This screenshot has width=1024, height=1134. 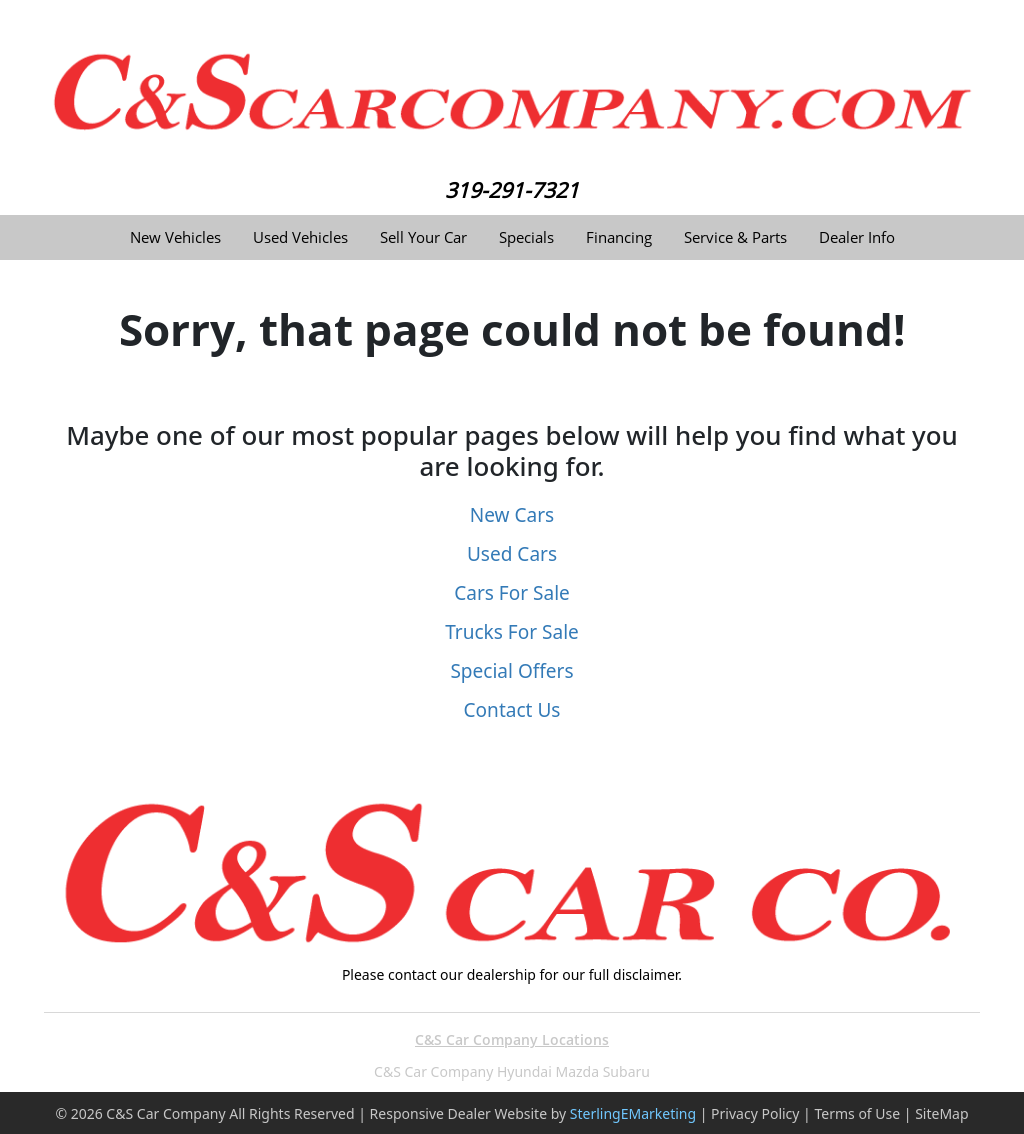 I want to click on Used Cars, so click(x=512, y=554).